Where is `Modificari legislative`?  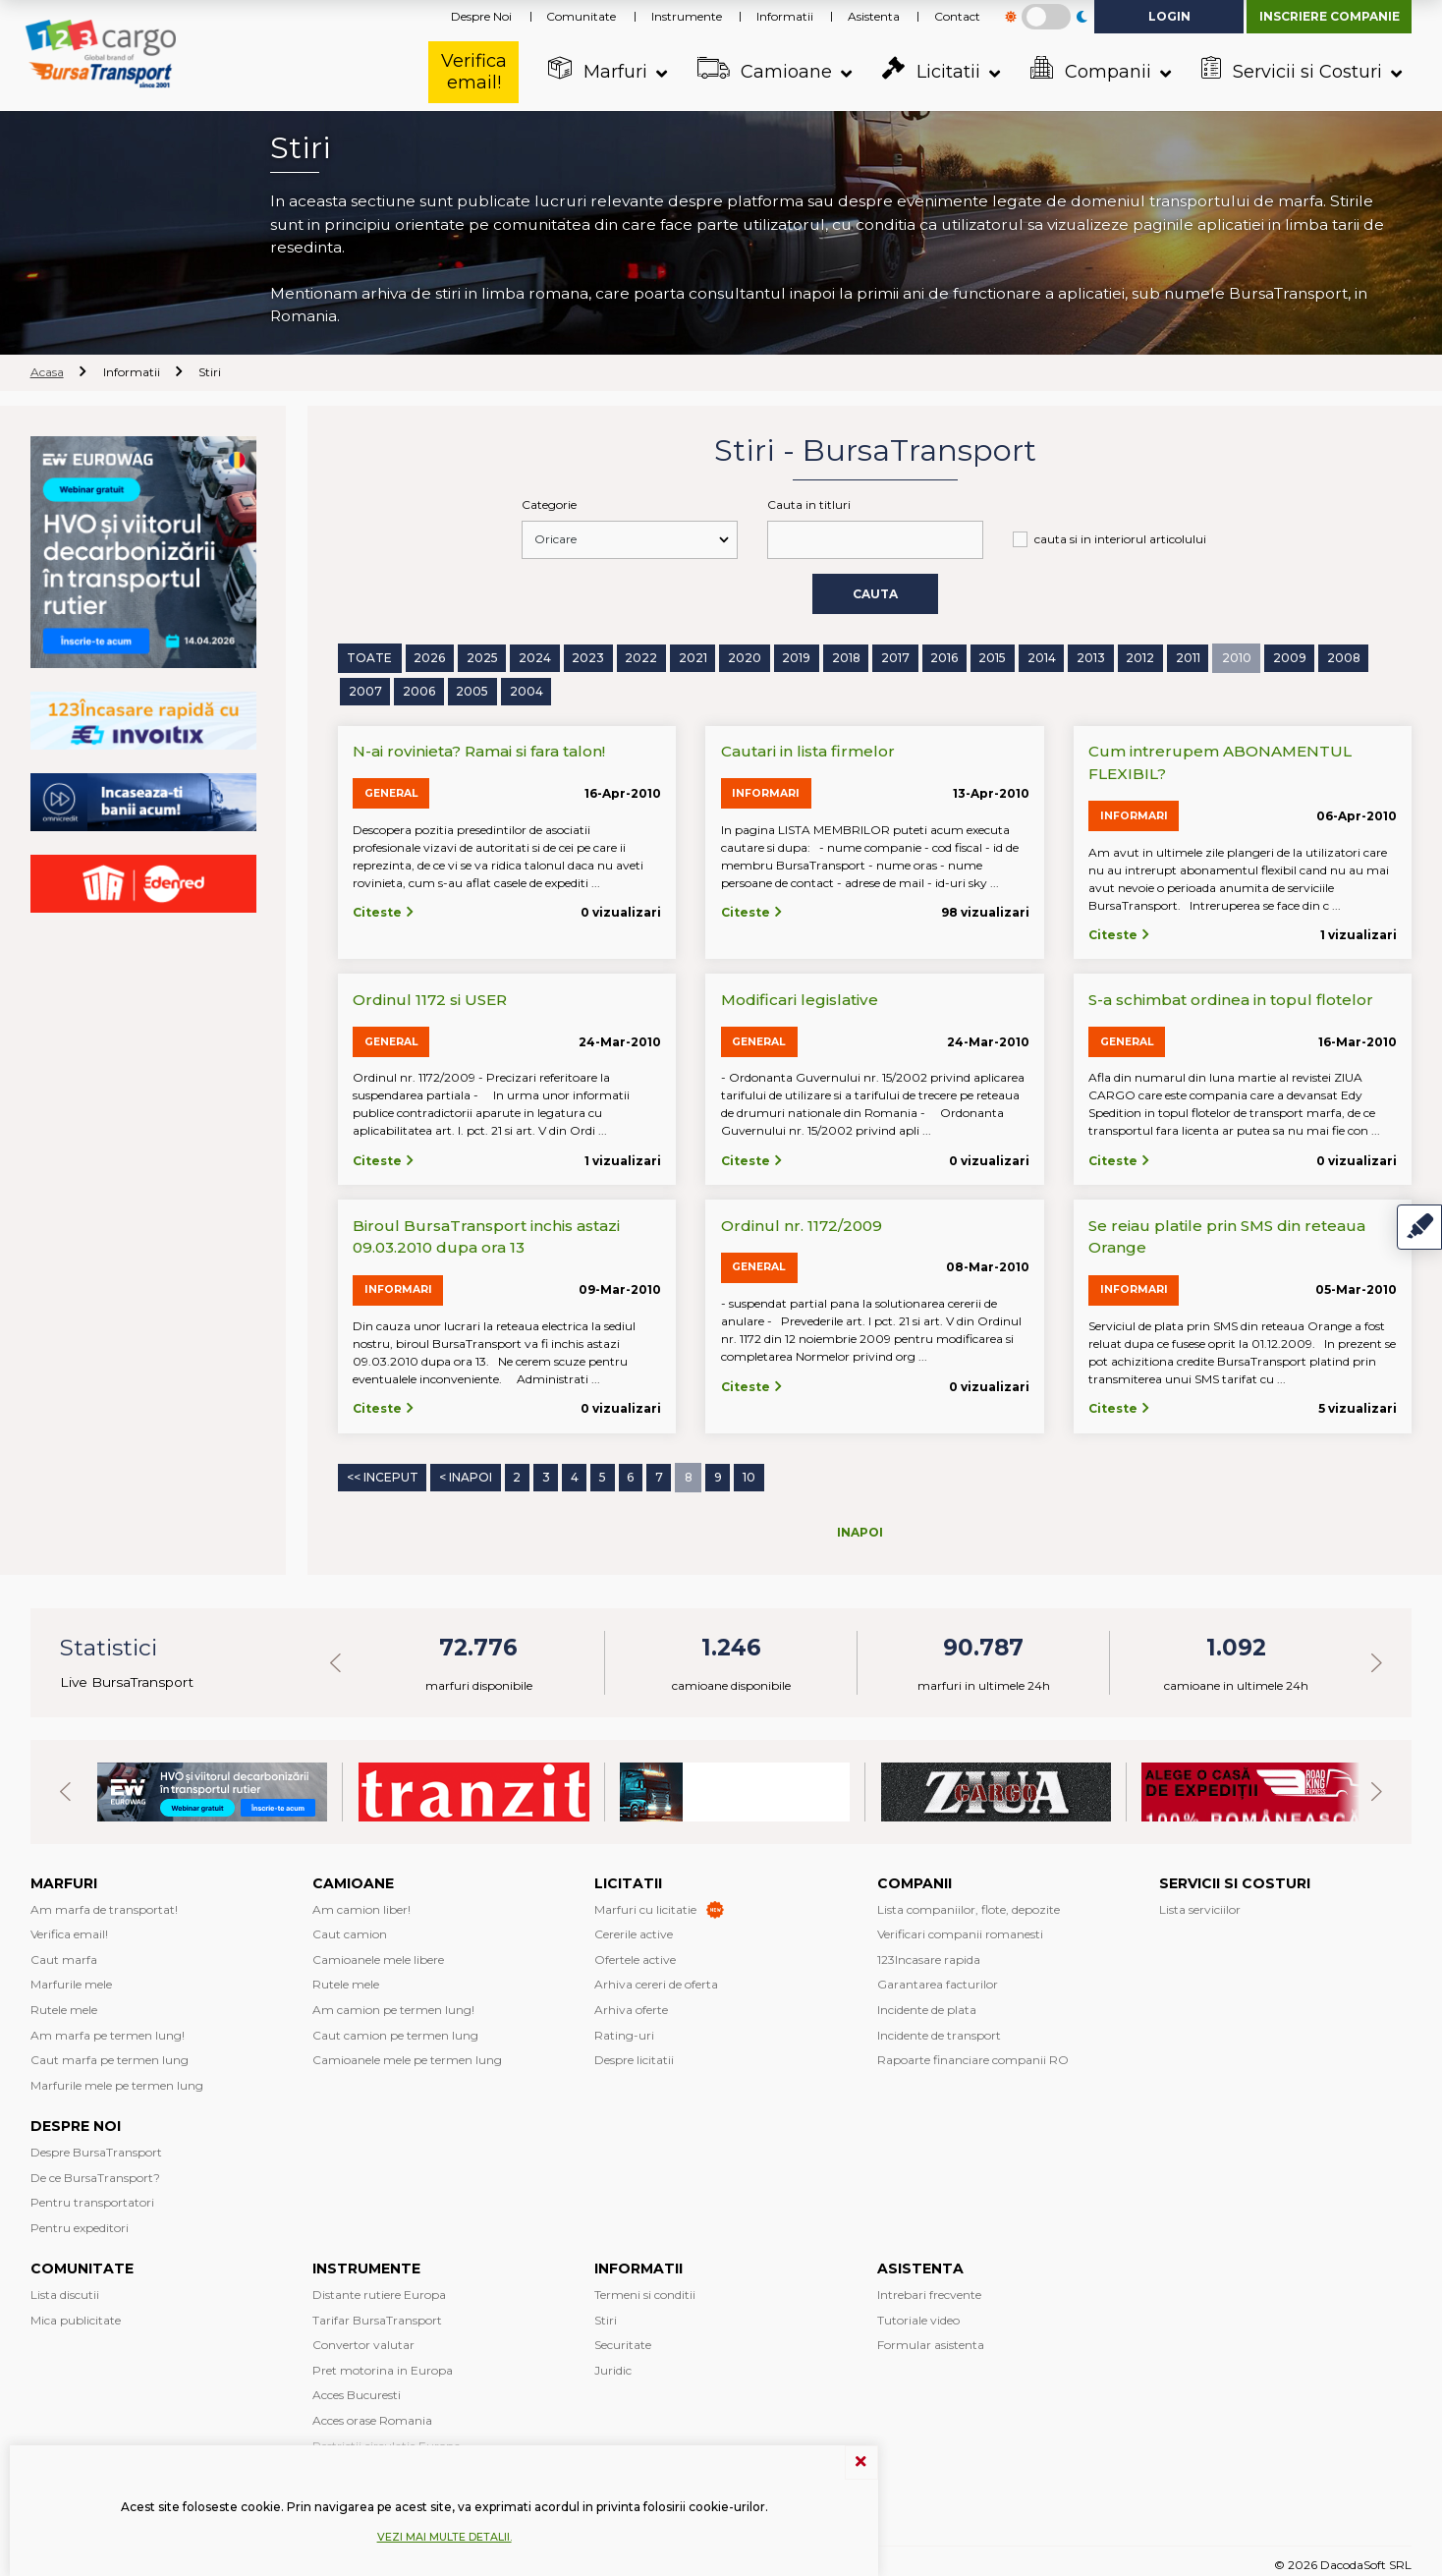 Modificari legislative is located at coordinates (799, 995).